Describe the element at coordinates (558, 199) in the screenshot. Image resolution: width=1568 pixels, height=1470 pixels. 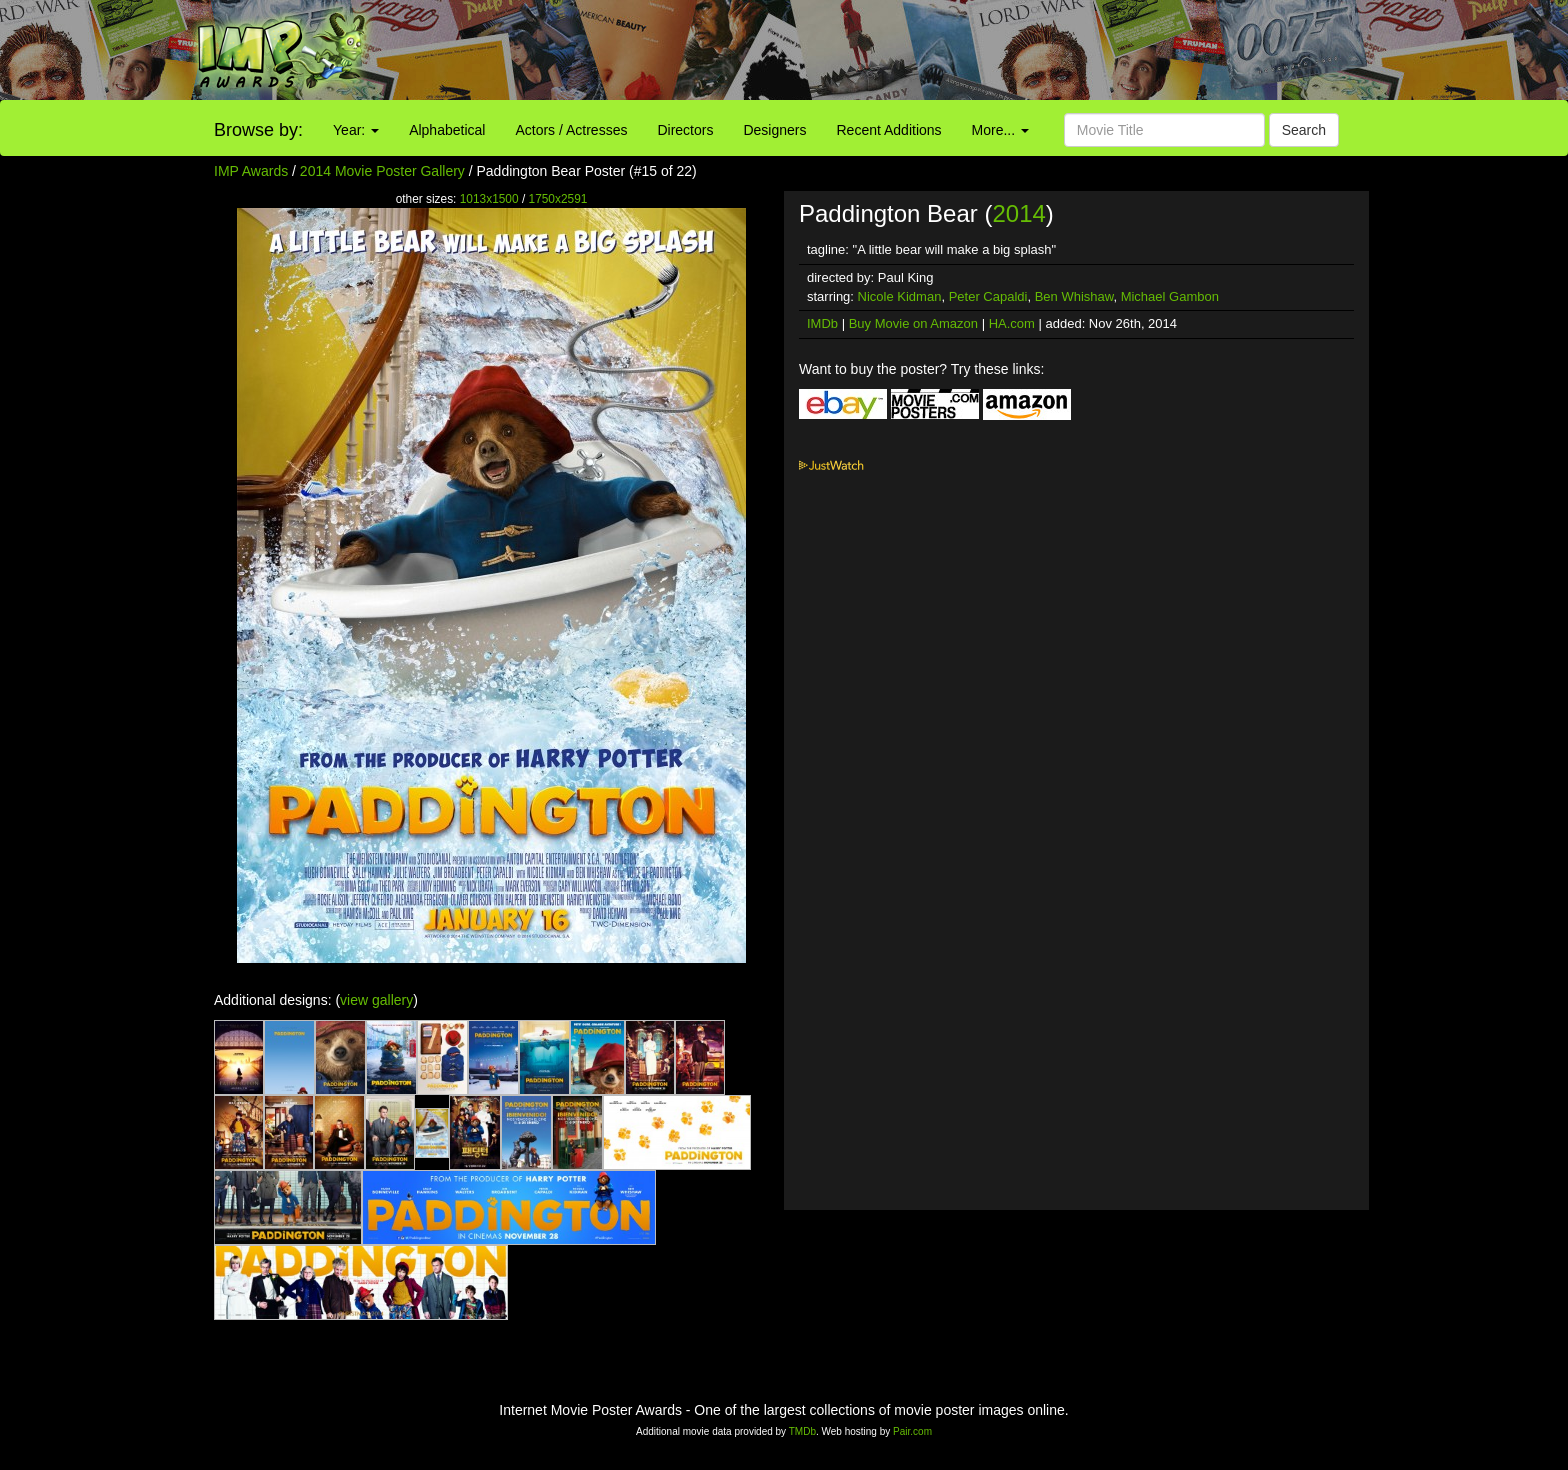
I see `1750x2591` at that location.